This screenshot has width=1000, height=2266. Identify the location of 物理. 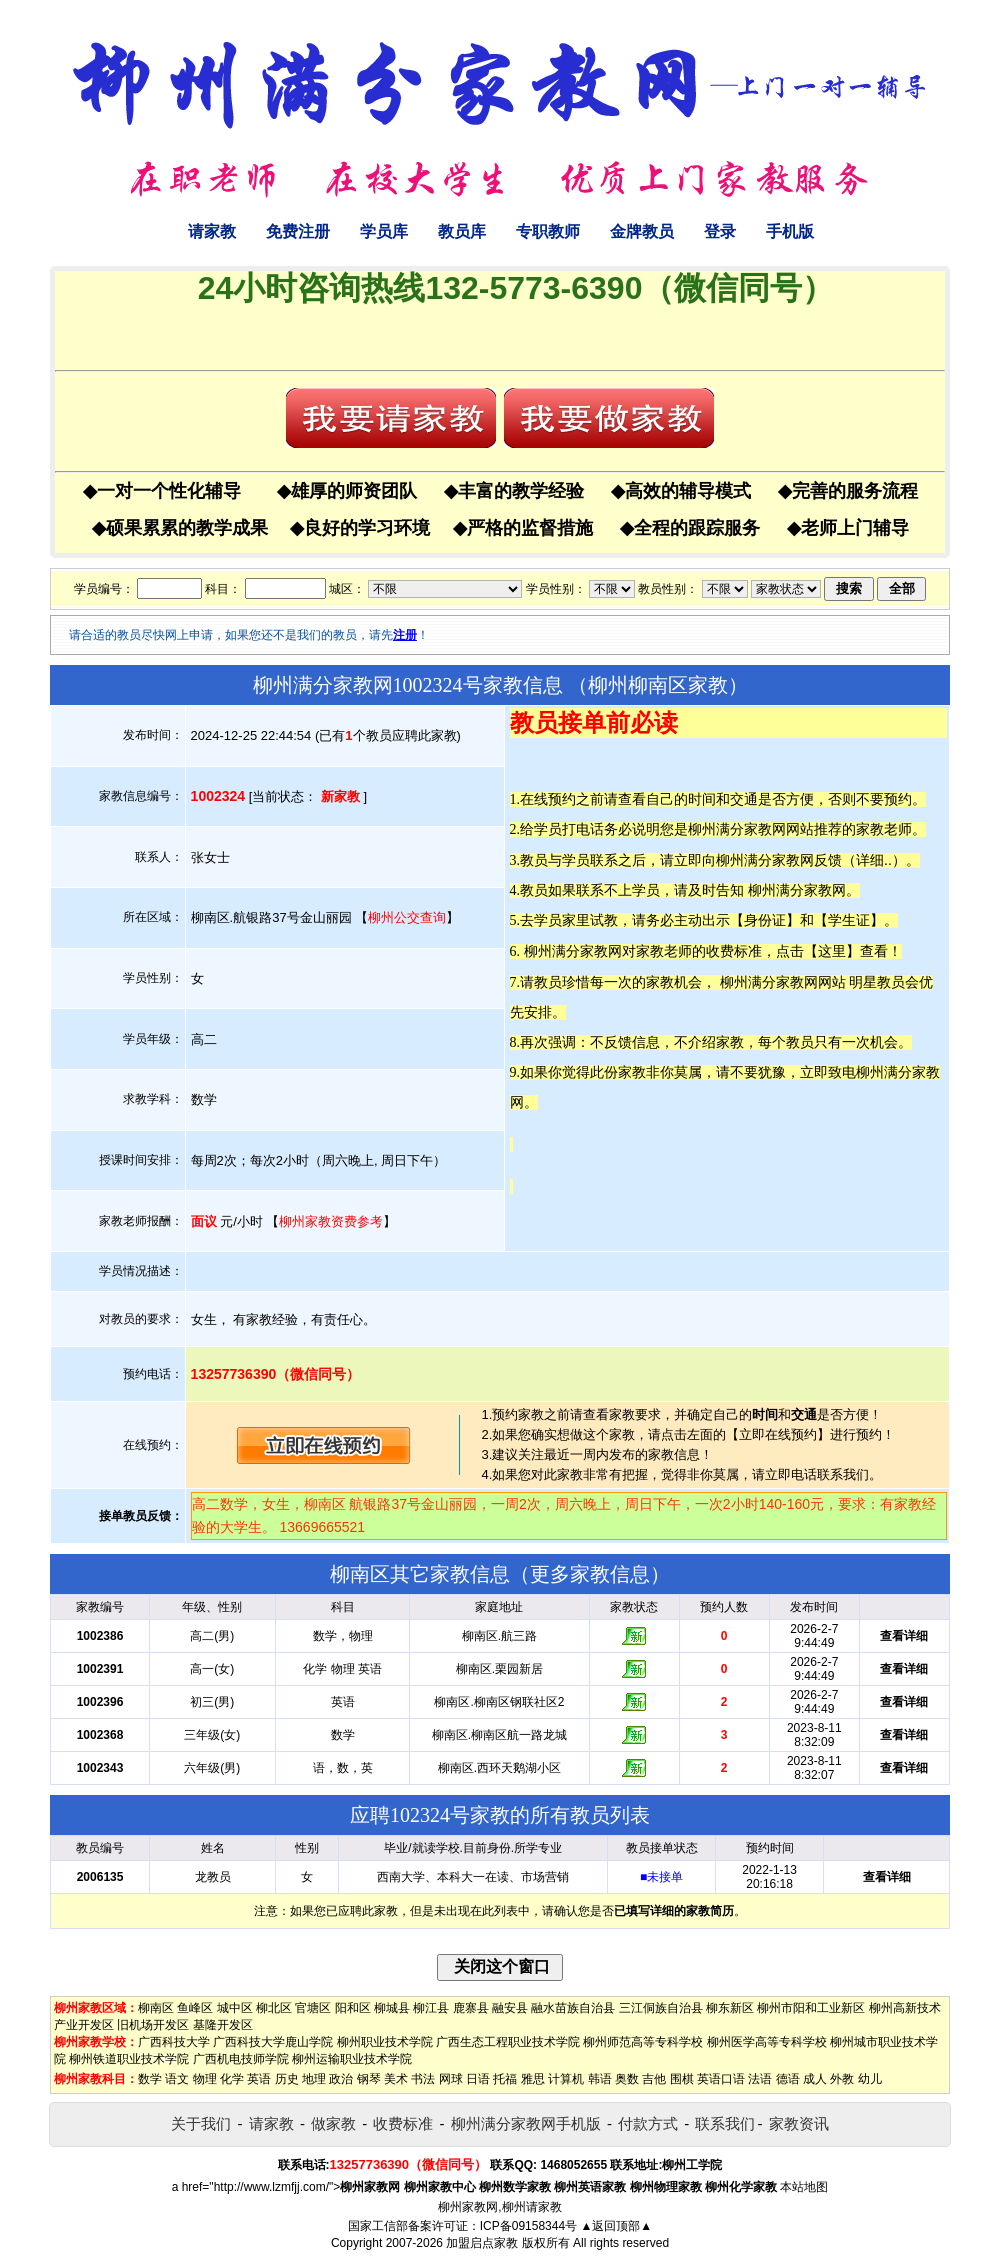
(205, 2079).